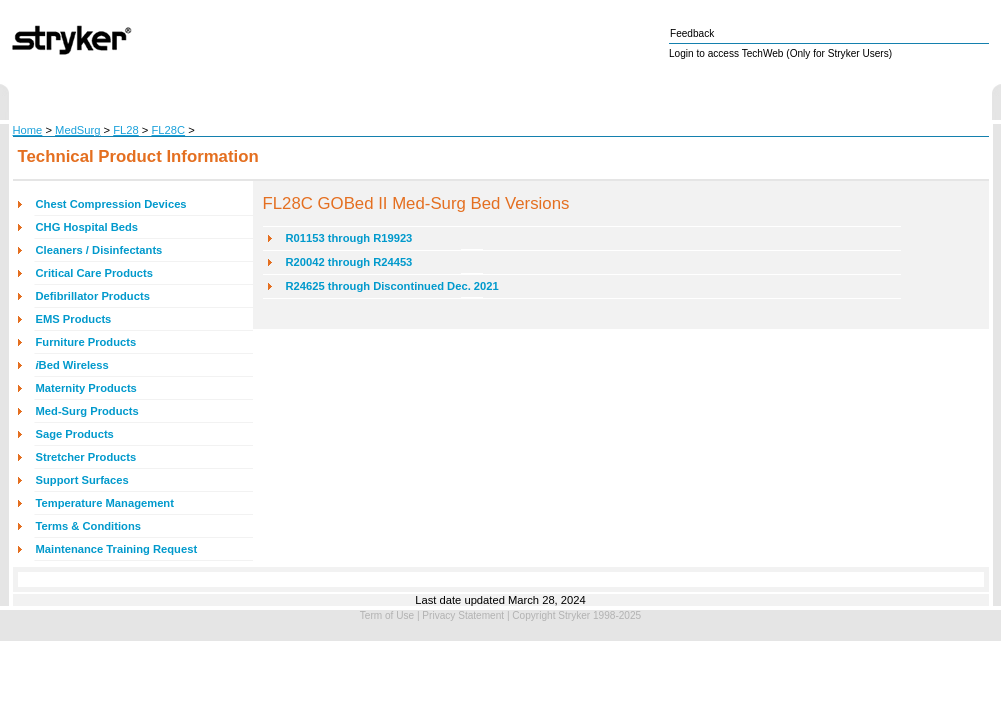 This screenshot has height=720, width=1001. What do you see at coordinates (28, 130) in the screenshot?
I see `Home` at bounding box center [28, 130].